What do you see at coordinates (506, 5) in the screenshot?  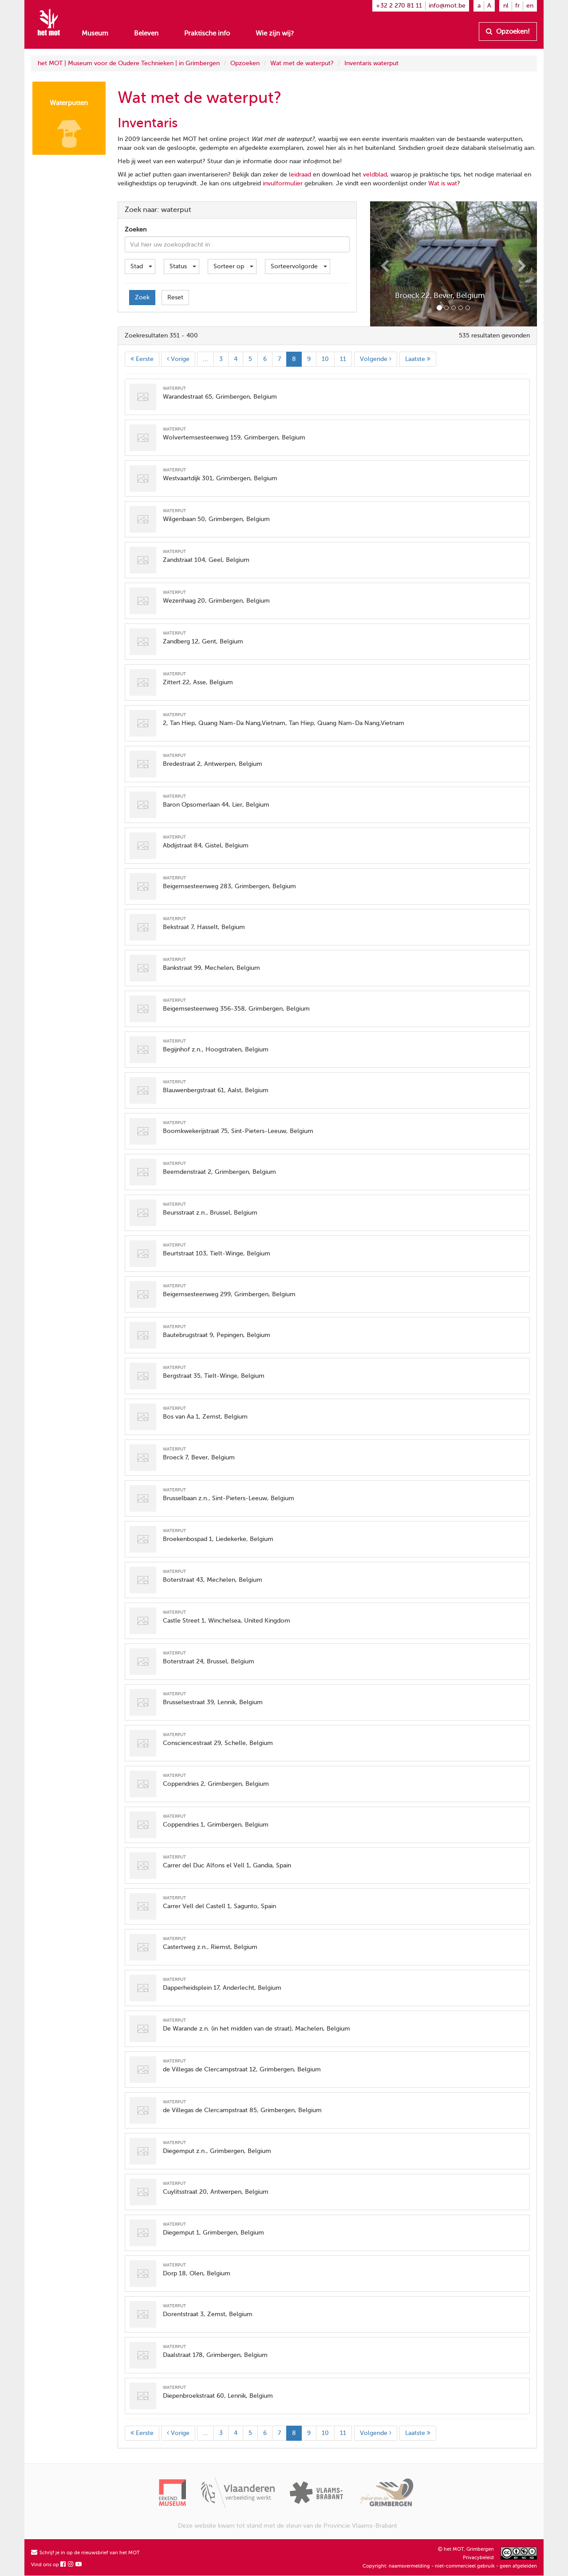 I see `nl` at bounding box center [506, 5].